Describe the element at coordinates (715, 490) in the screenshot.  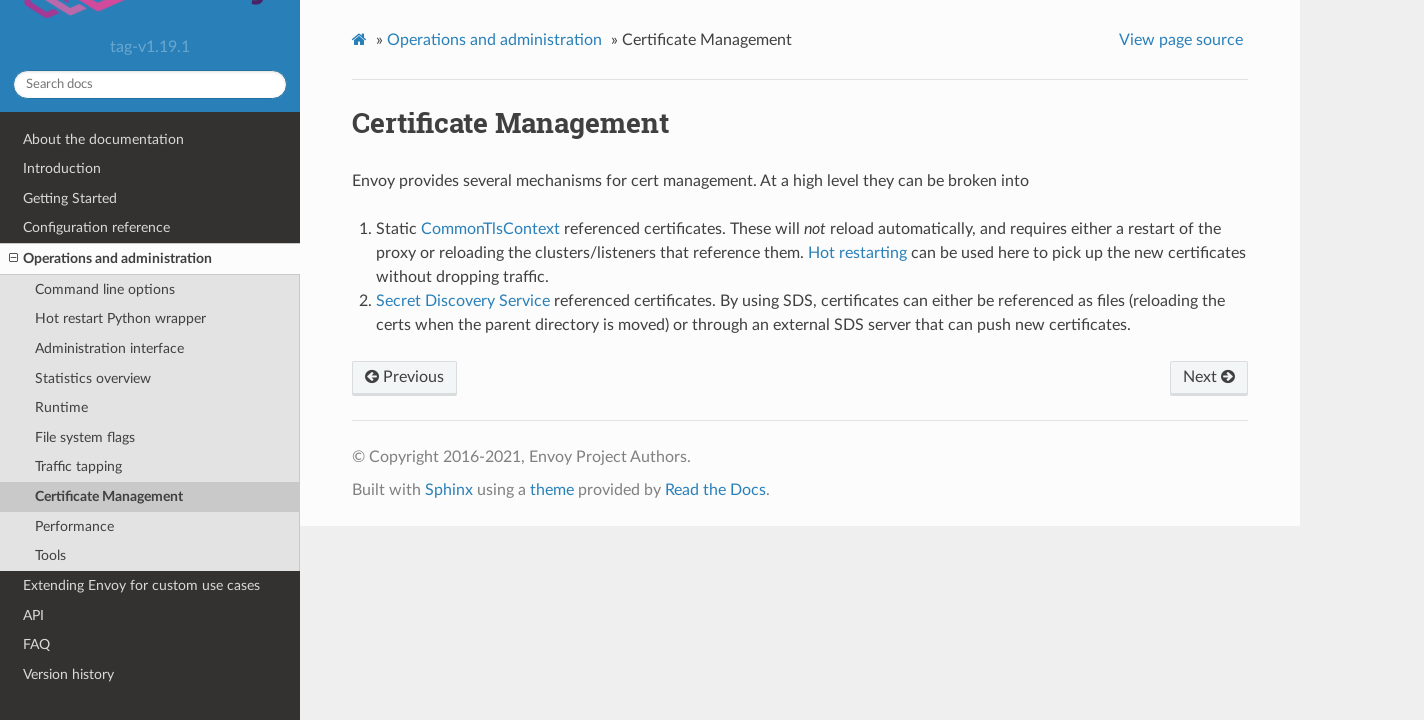
I see `Read the Docs` at that location.